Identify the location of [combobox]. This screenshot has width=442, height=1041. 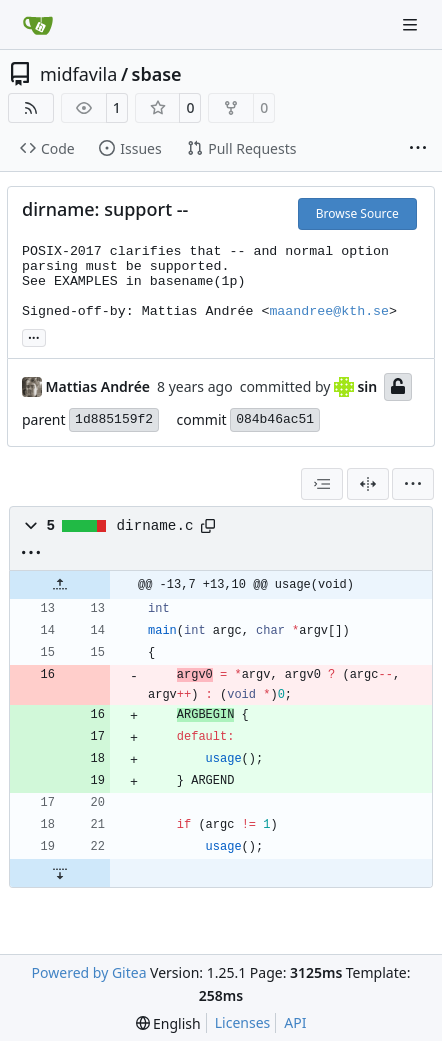
(322, 484).